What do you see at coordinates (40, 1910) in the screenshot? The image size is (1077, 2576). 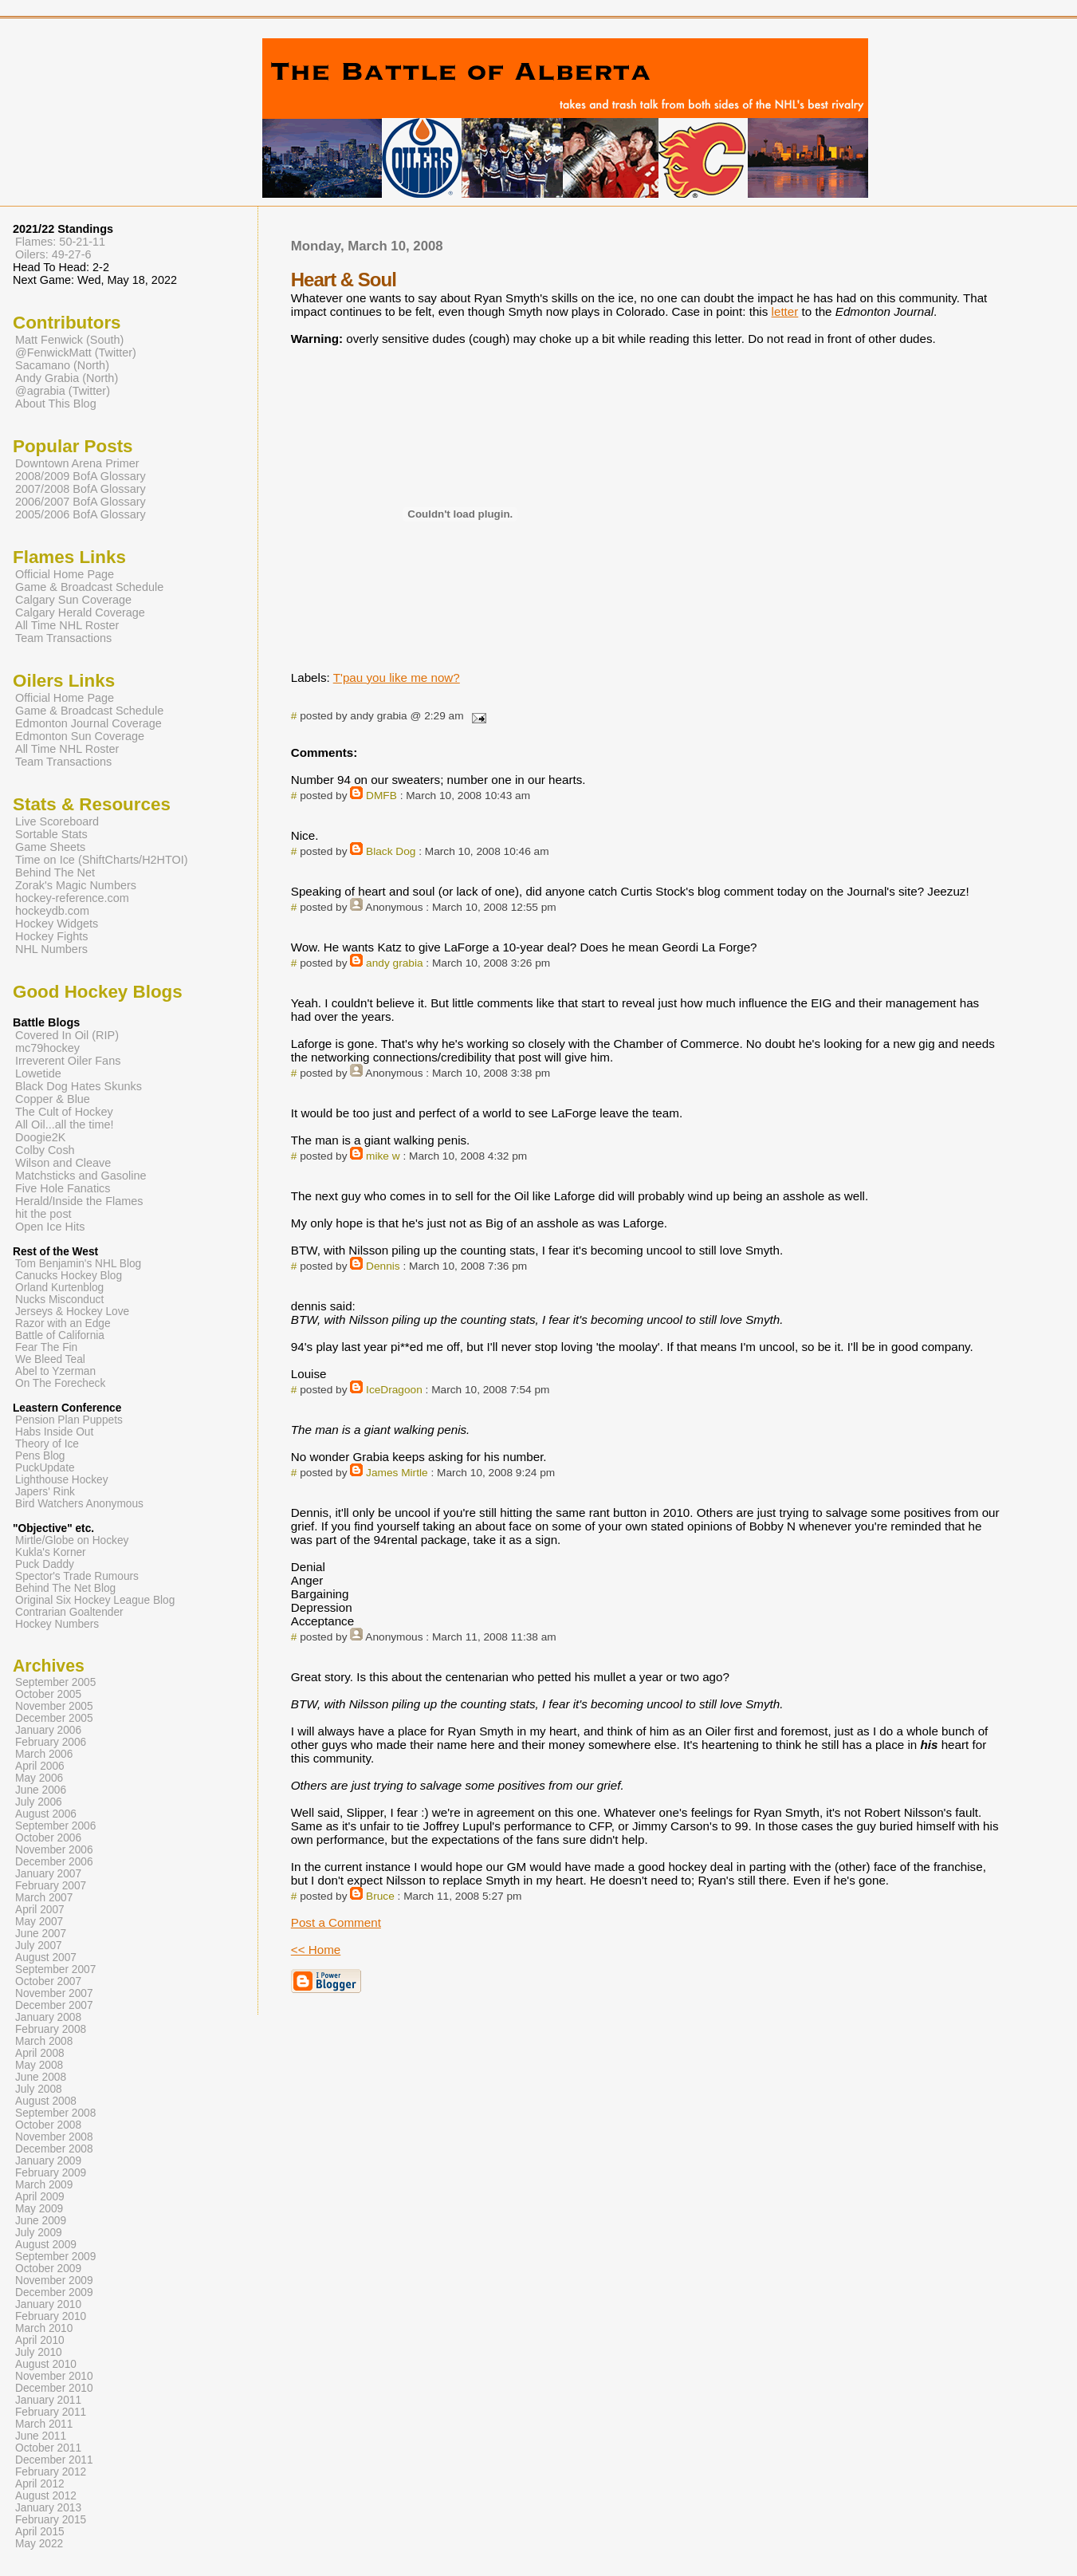 I see `April 2007` at bounding box center [40, 1910].